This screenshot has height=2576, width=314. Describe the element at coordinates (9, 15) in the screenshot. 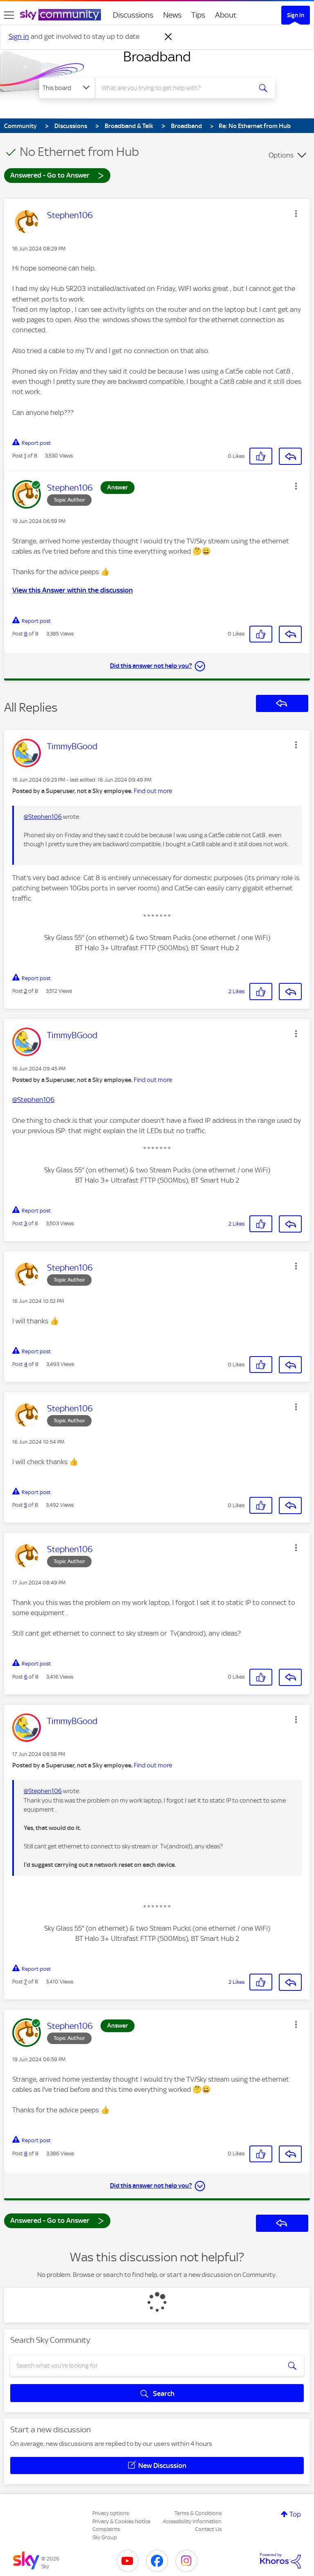

I see `[site navigation]` at that location.